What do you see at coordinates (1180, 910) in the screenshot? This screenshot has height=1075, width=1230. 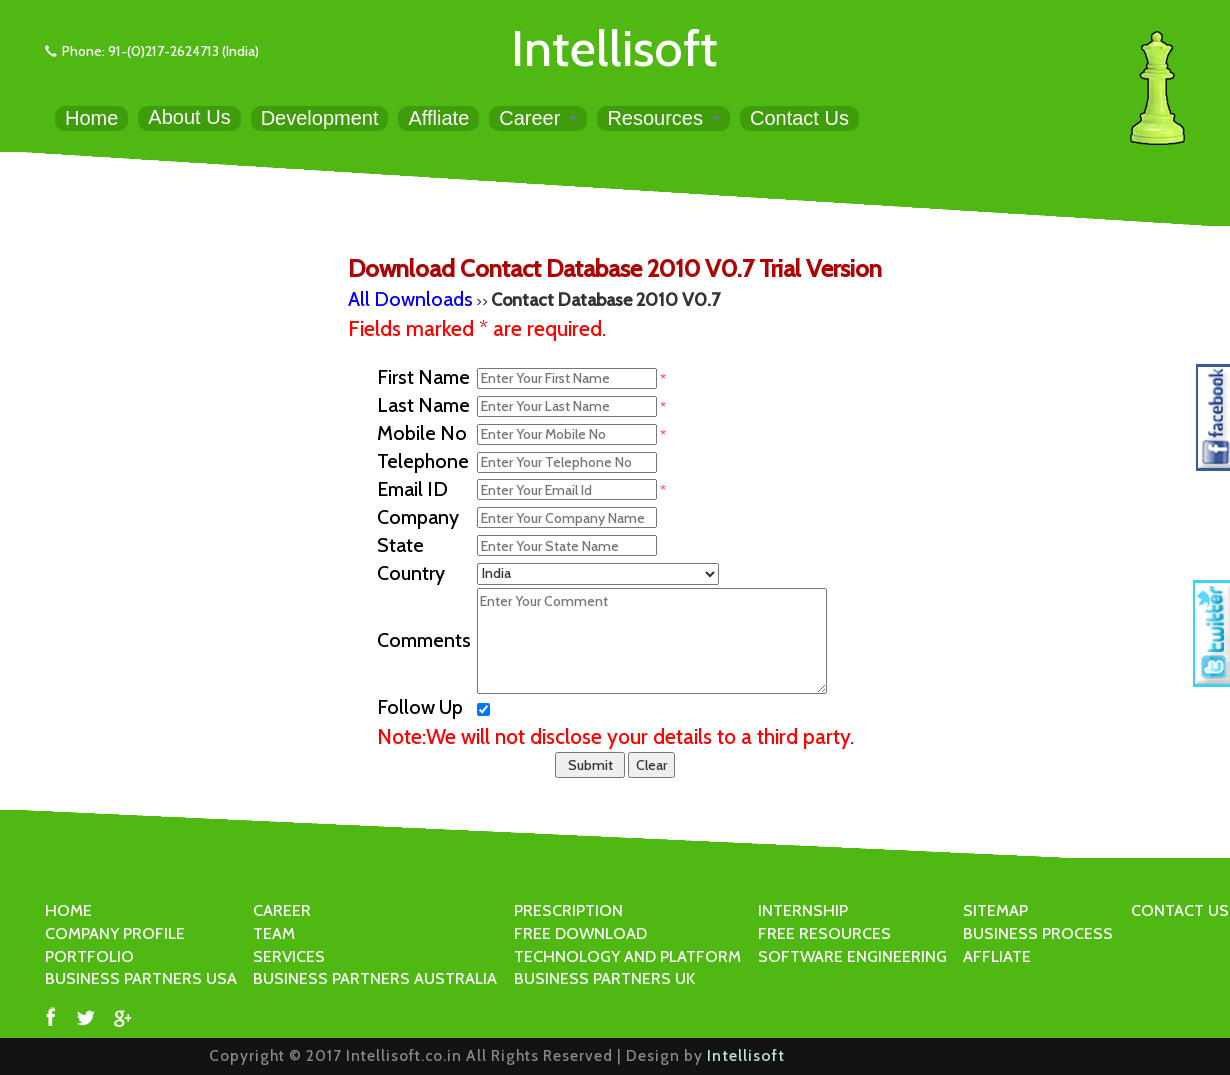 I see `CONTACT US` at bounding box center [1180, 910].